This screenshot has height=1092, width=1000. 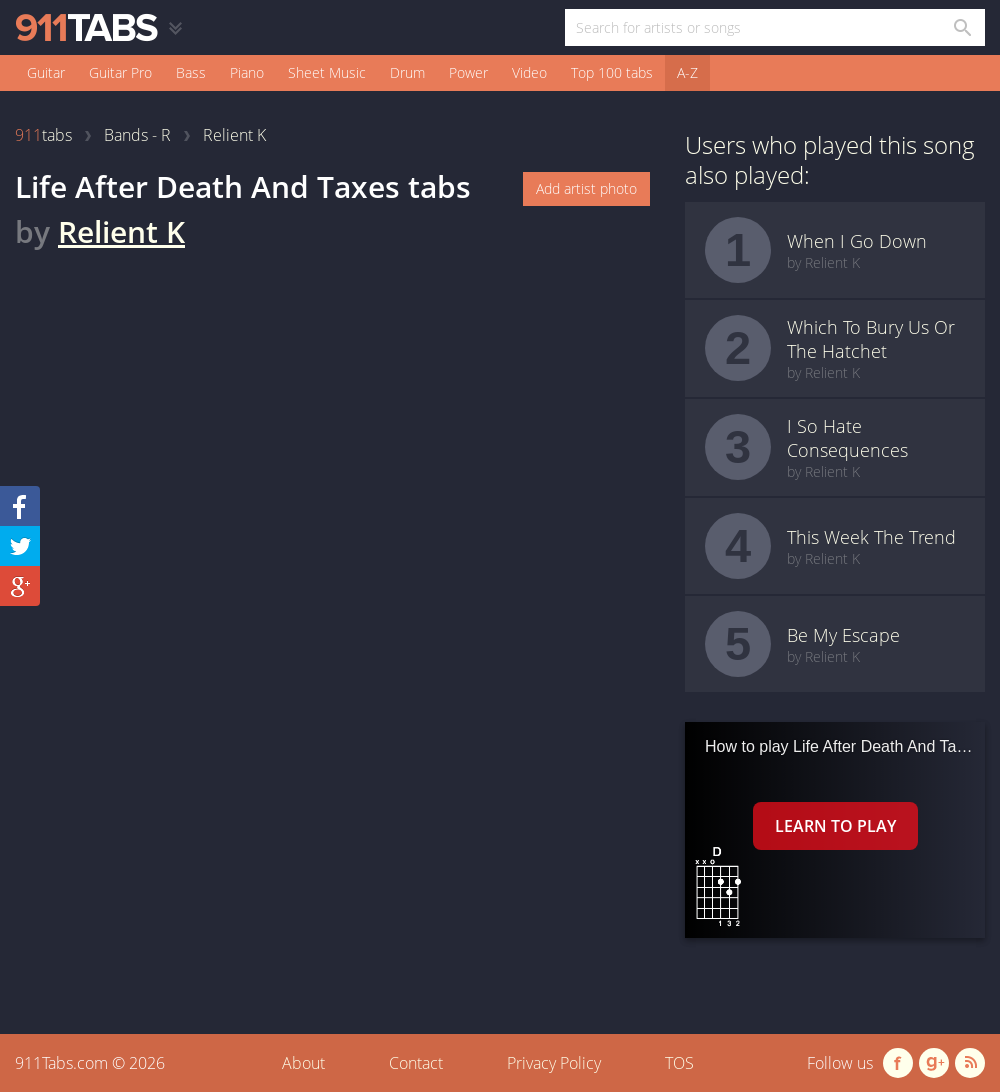 What do you see at coordinates (612, 72) in the screenshot?
I see `Top 100 tabs` at bounding box center [612, 72].